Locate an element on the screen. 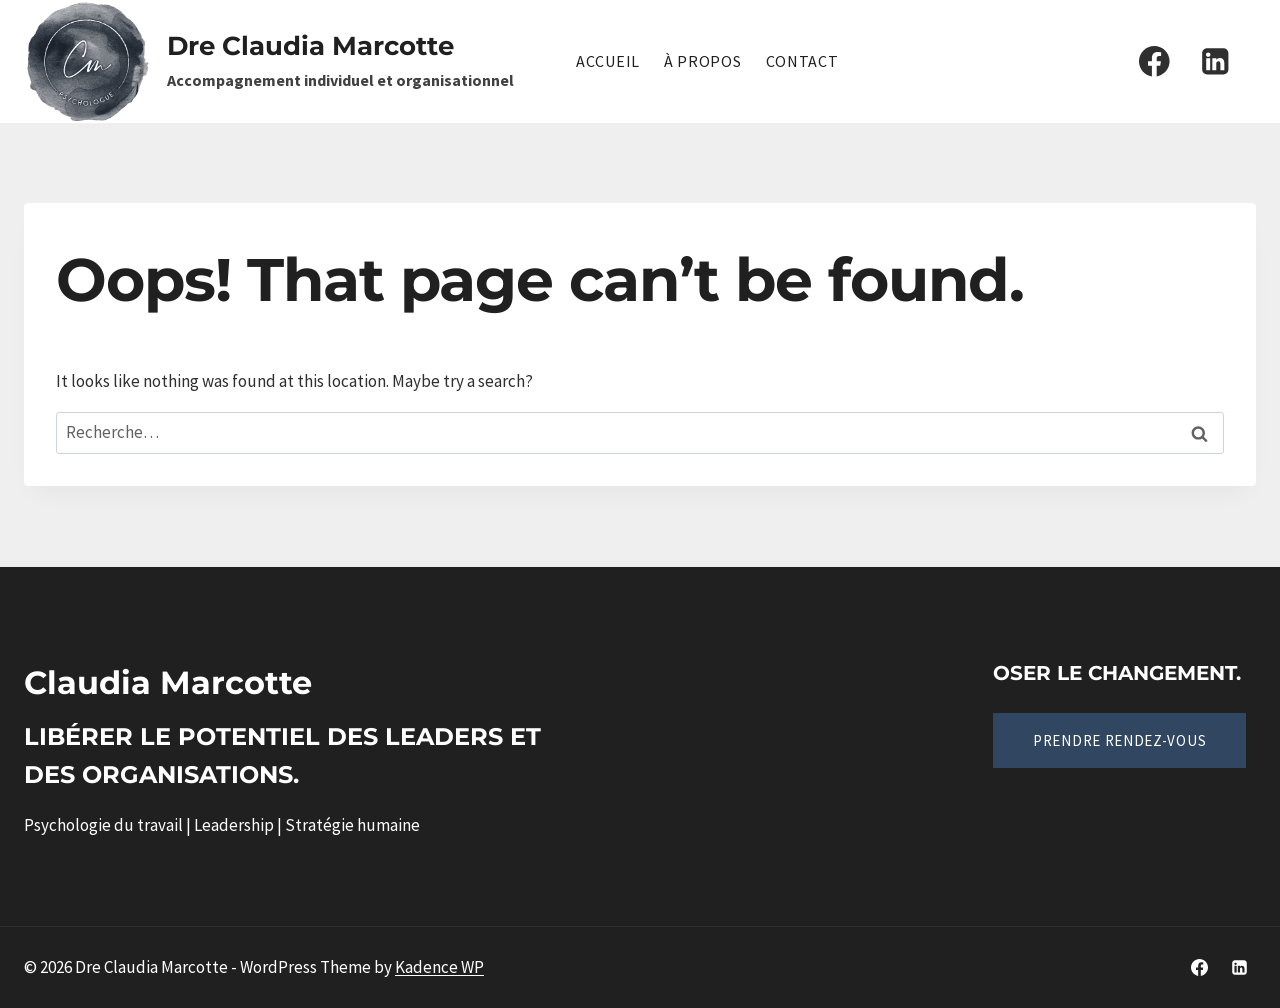  [Facebook] is located at coordinates (1154, 61).